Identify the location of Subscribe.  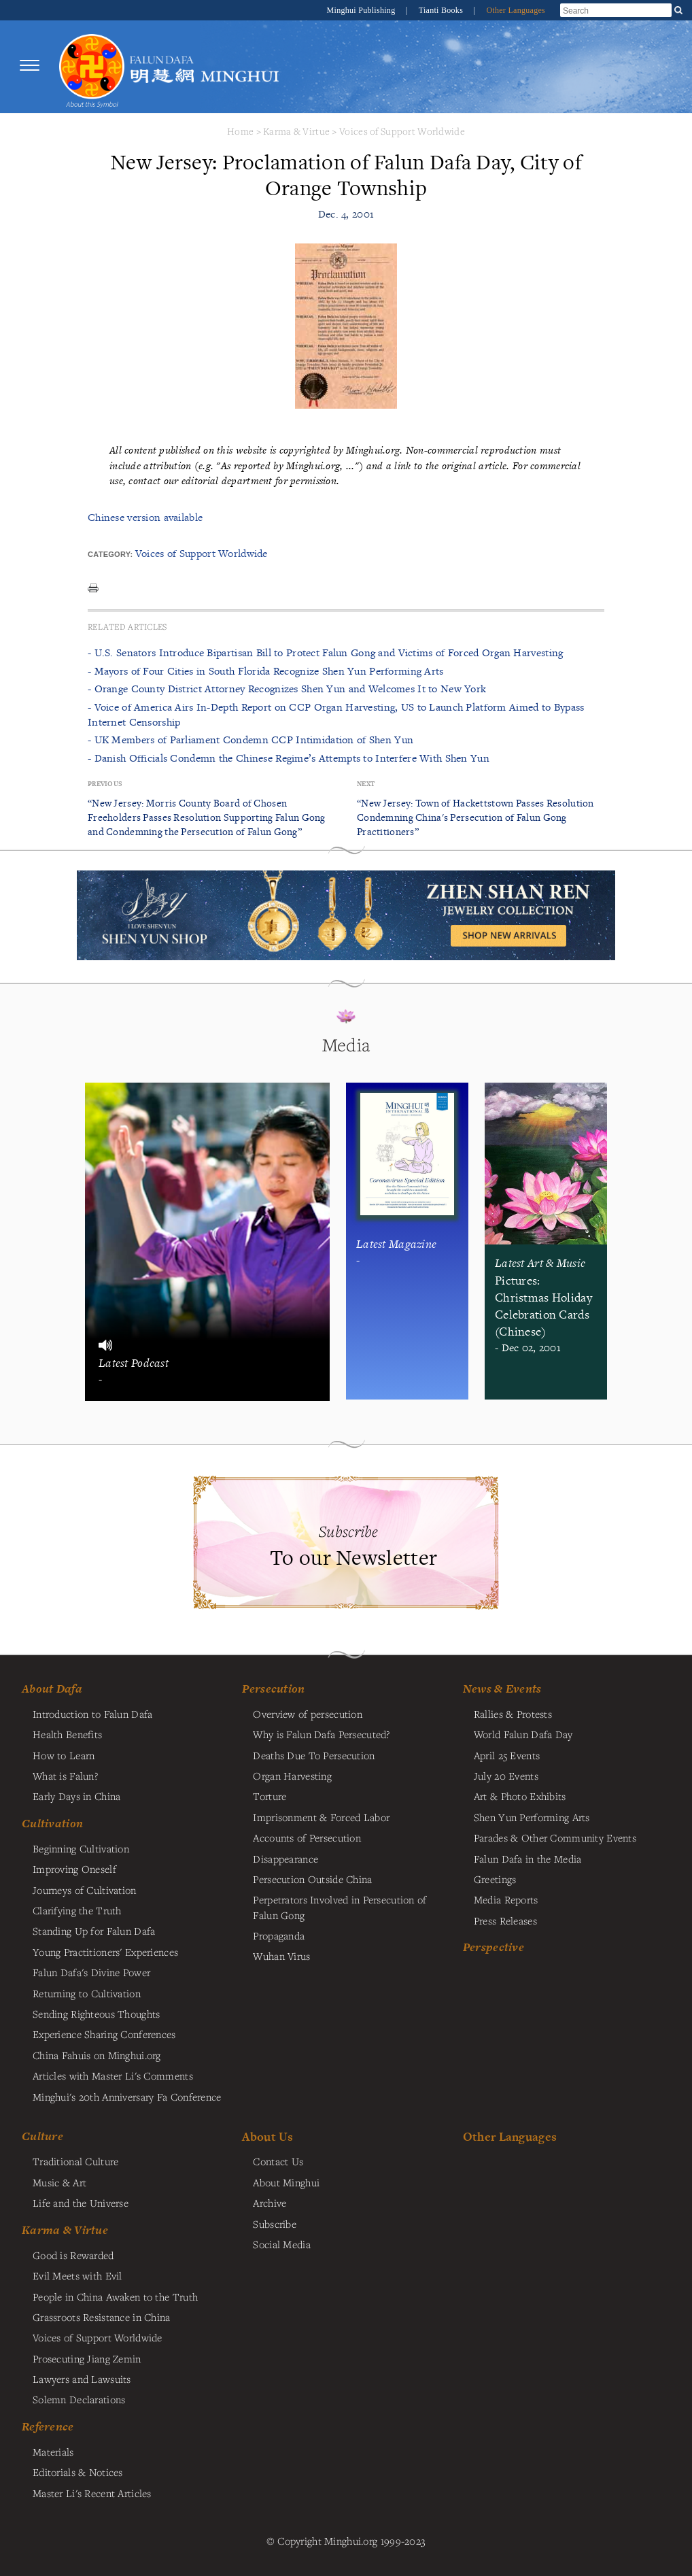
(274, 2224).